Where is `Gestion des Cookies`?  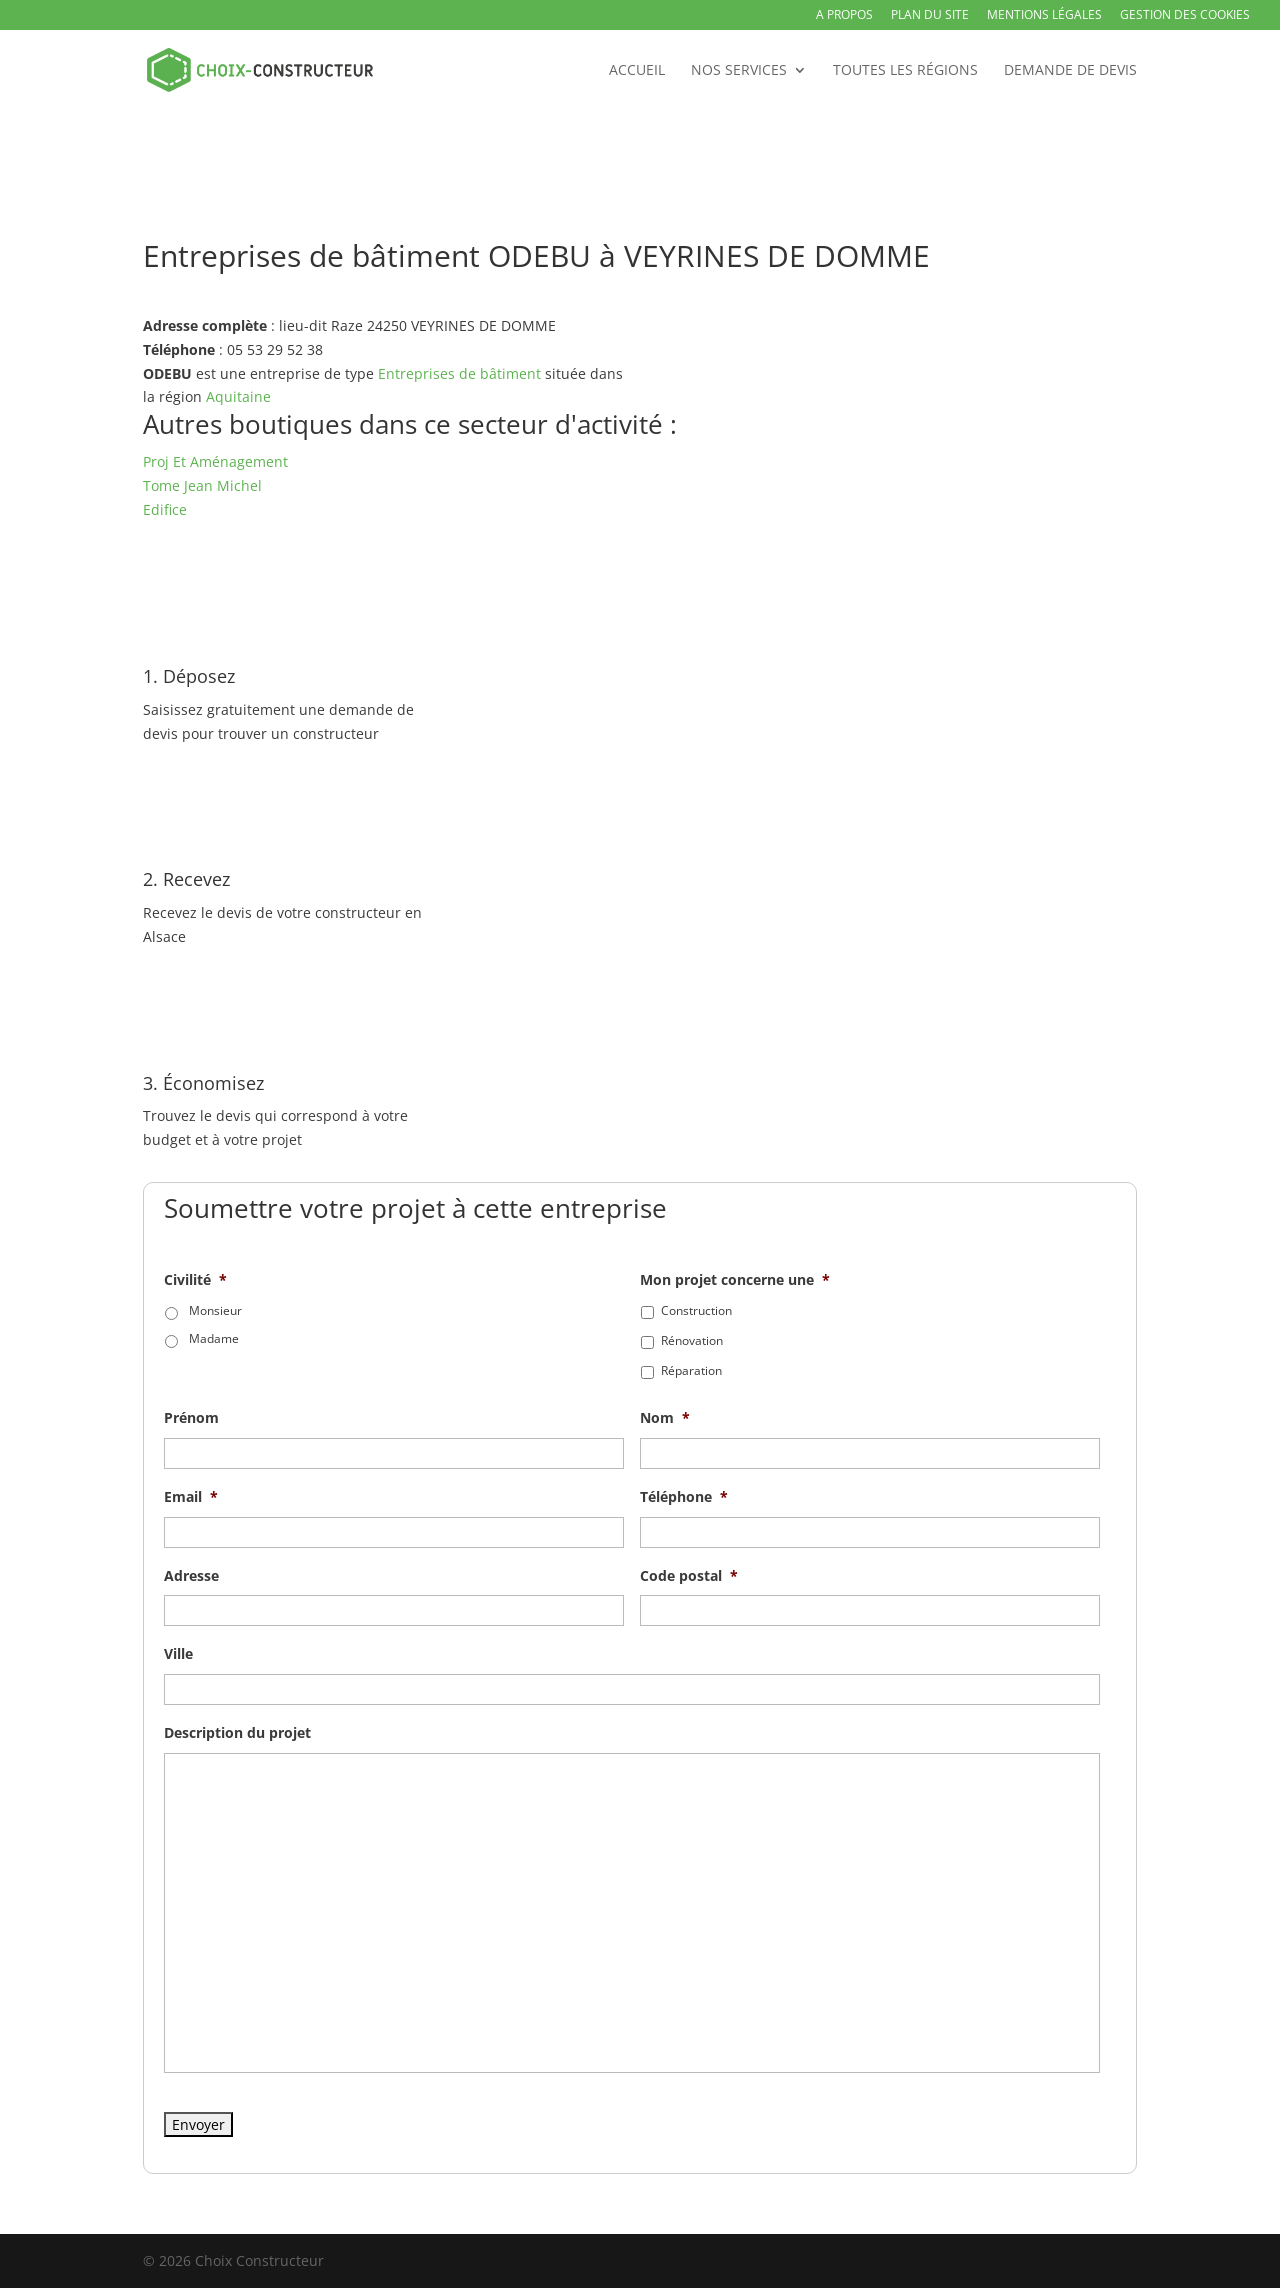 Gestion des Cookies is located at coordinates (1185, 16).